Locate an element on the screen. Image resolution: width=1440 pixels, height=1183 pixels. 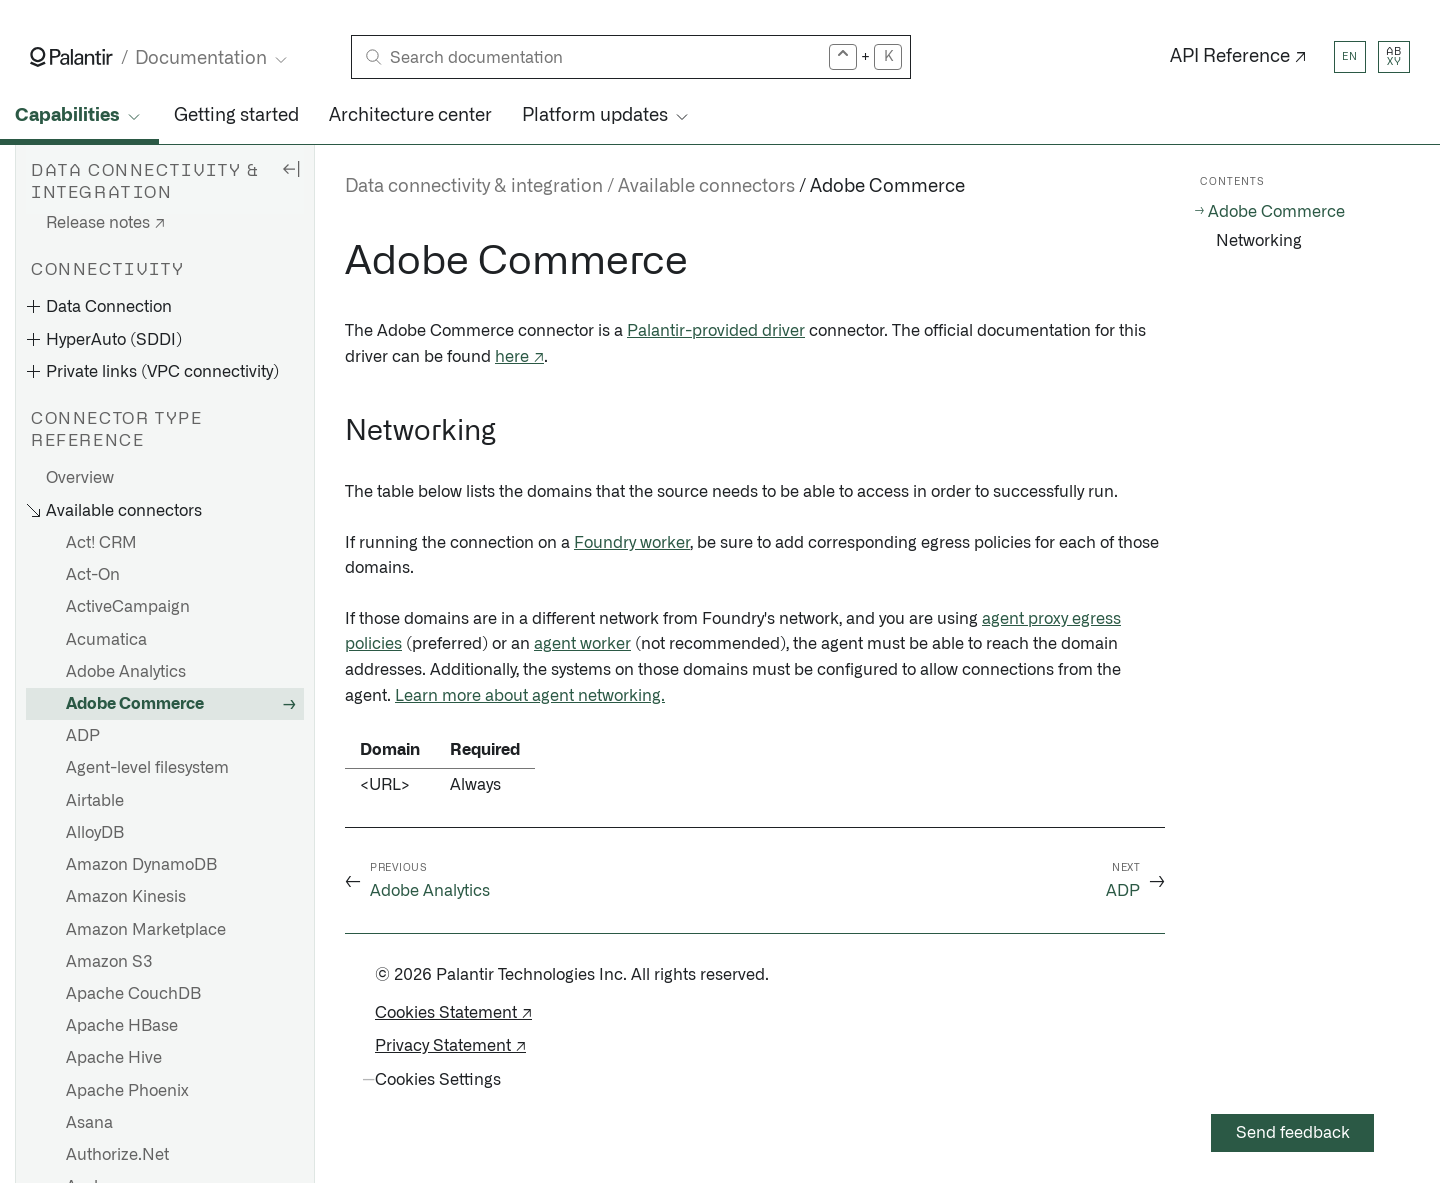
here ↗ is located at coordinates (519, 357).